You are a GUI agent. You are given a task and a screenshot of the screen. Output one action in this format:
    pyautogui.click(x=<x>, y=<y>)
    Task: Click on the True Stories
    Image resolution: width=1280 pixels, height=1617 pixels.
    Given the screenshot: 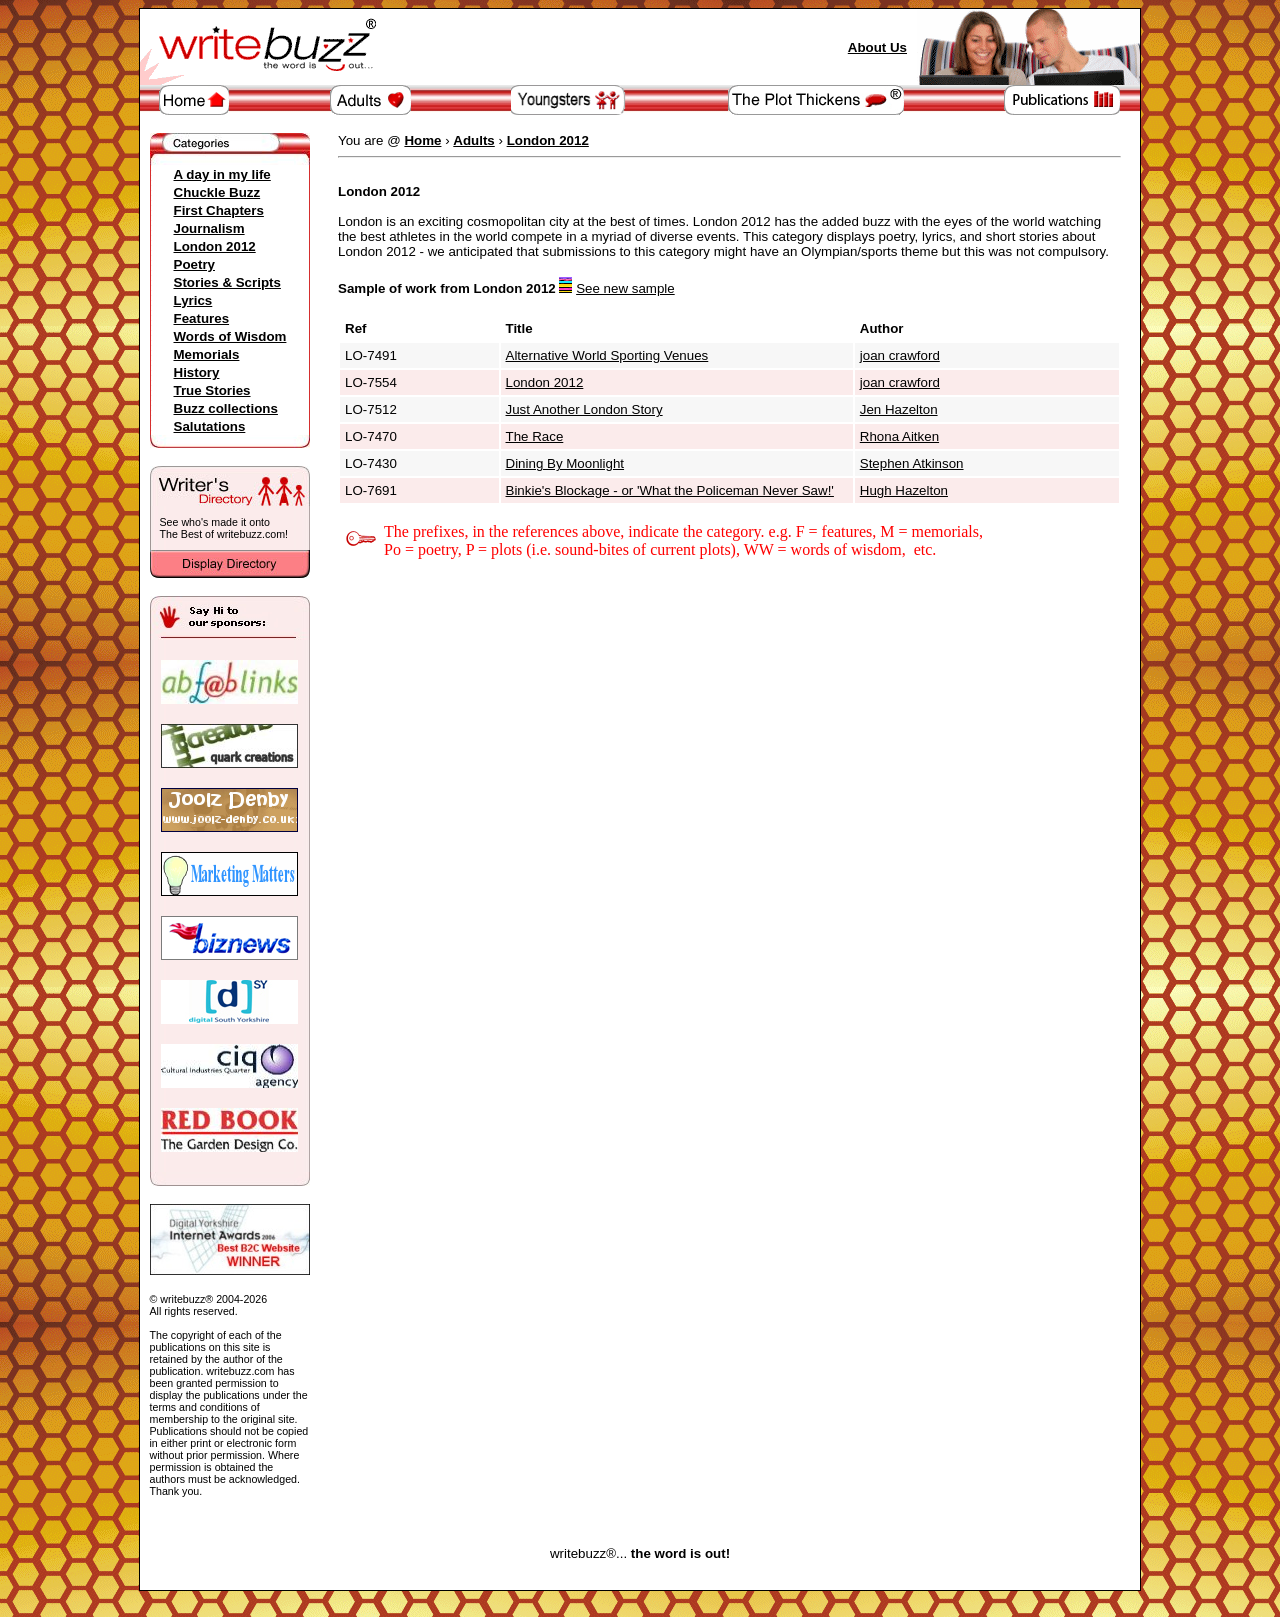 What is the action you would take?
    pyautogui.click(x=212, y=390)
    